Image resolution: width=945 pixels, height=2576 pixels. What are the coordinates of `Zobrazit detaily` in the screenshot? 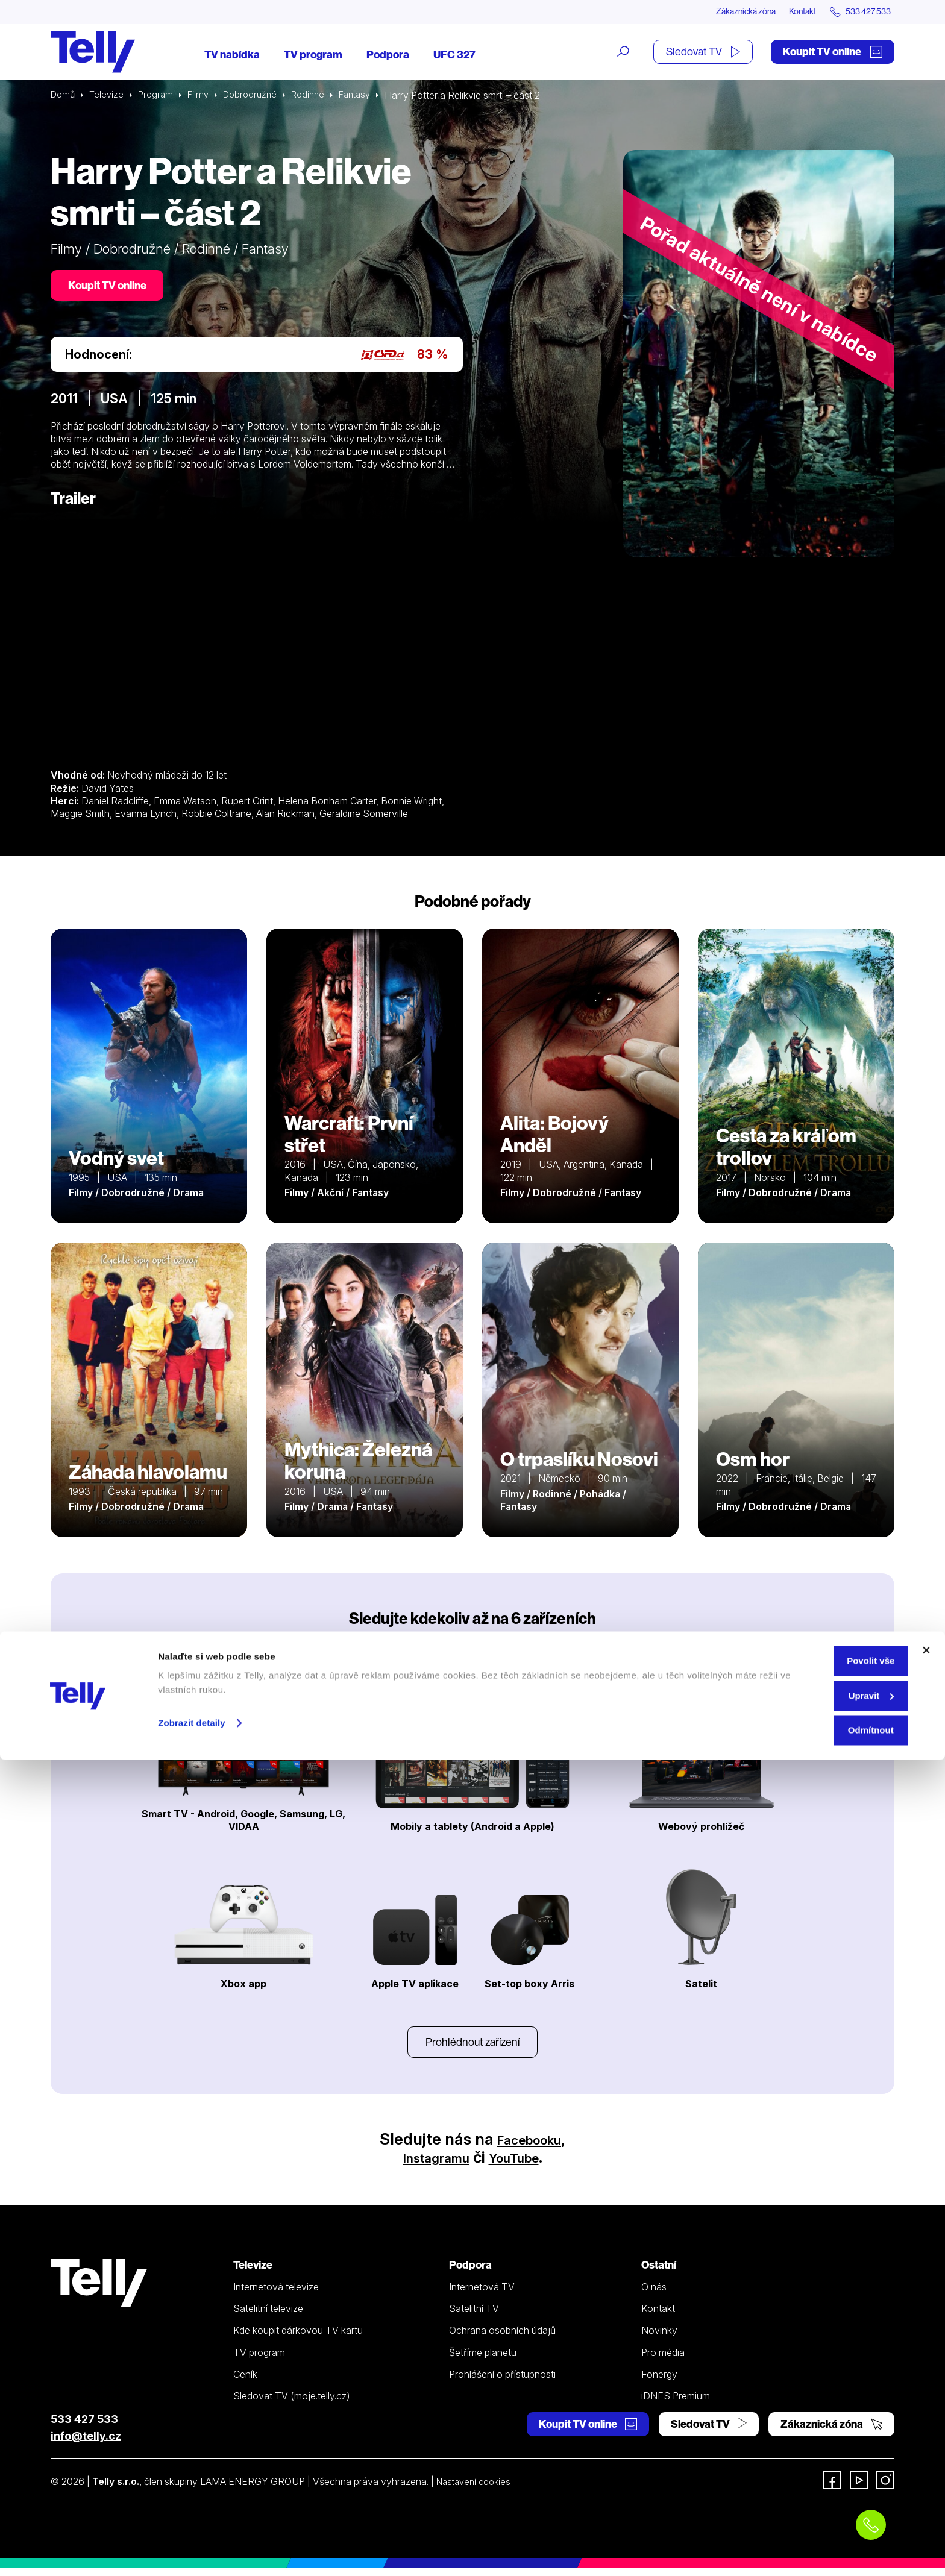 It's located at (191, 2539).